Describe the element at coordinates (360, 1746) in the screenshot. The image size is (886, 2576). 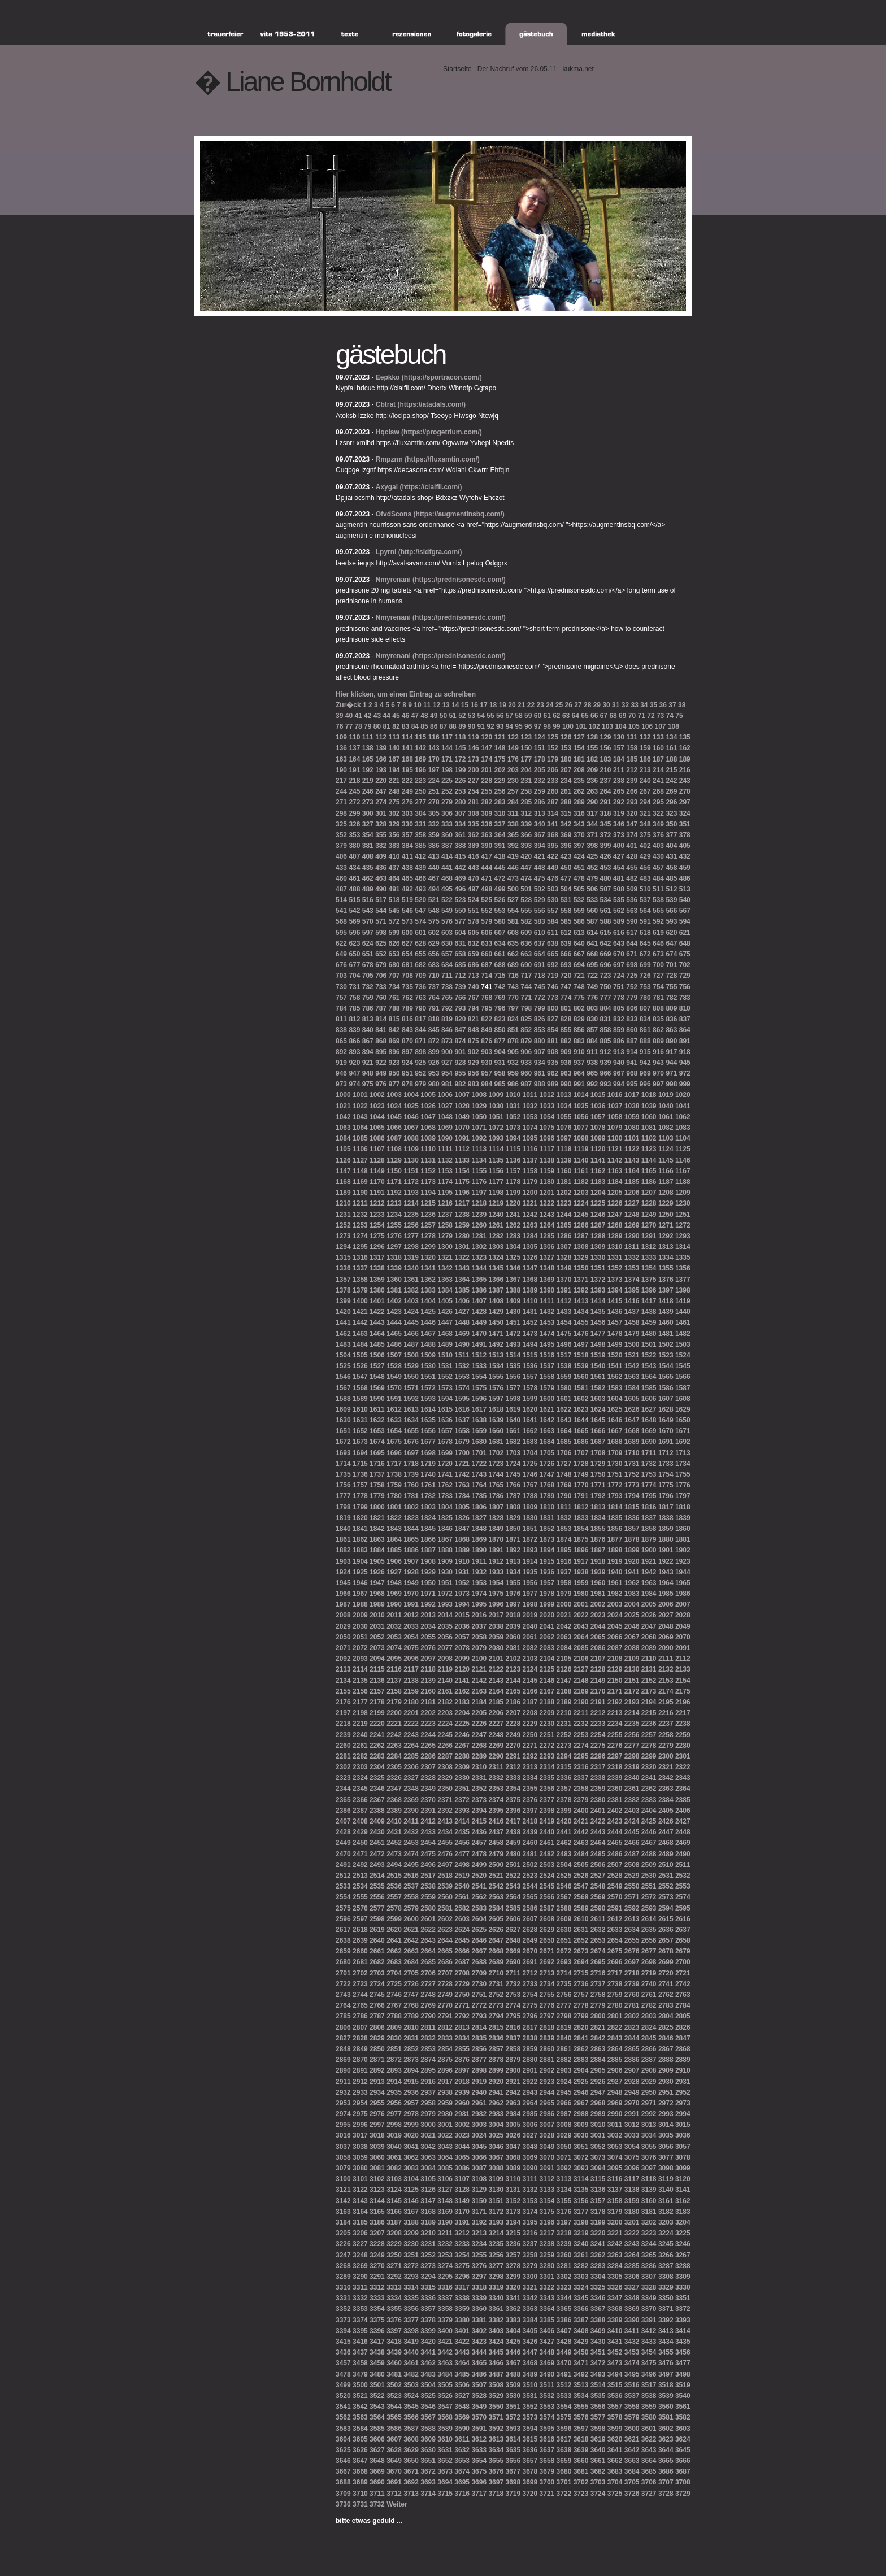
I see `2261` at that location.